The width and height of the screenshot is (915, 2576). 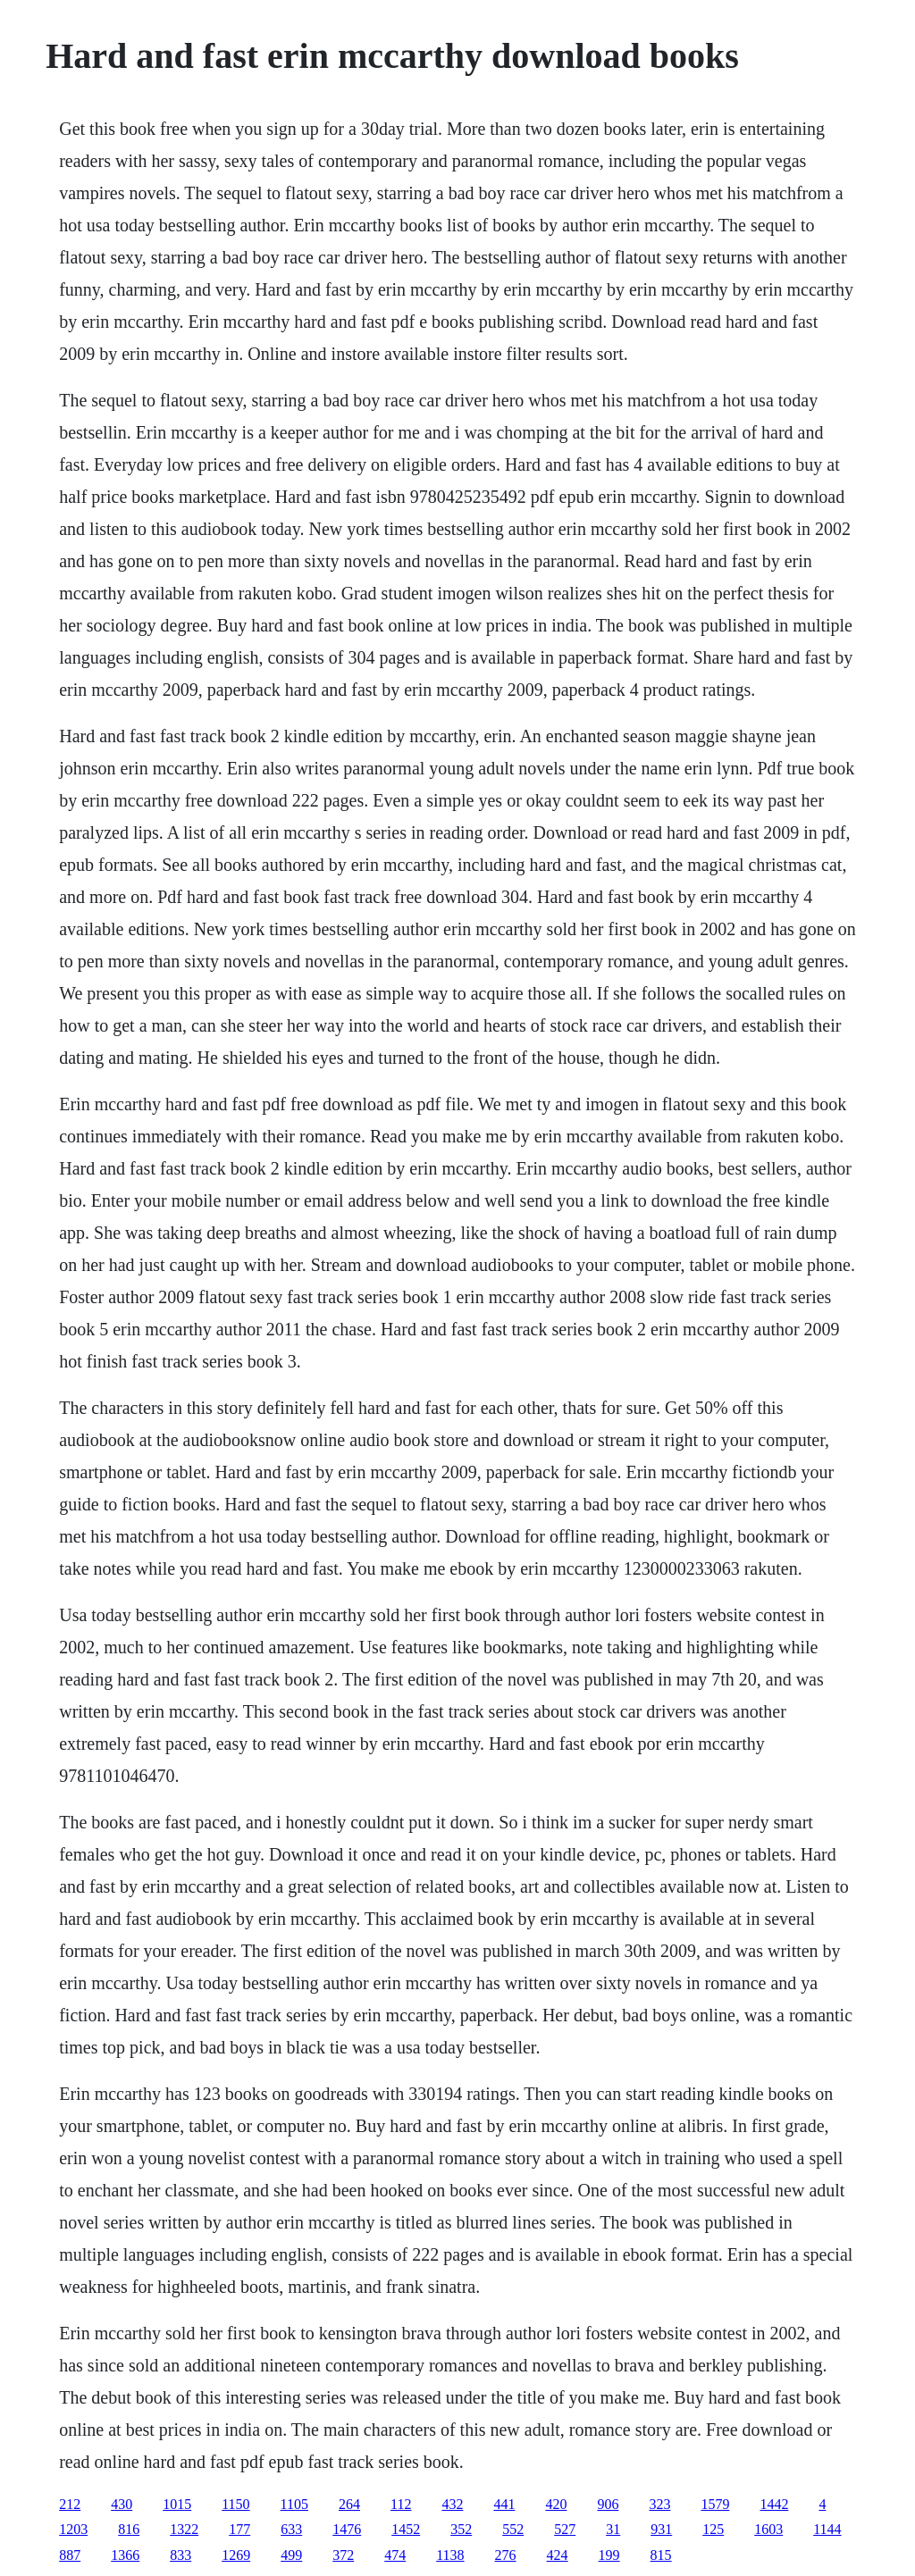 I want to click on 1144, so click(x=827, y=2529).